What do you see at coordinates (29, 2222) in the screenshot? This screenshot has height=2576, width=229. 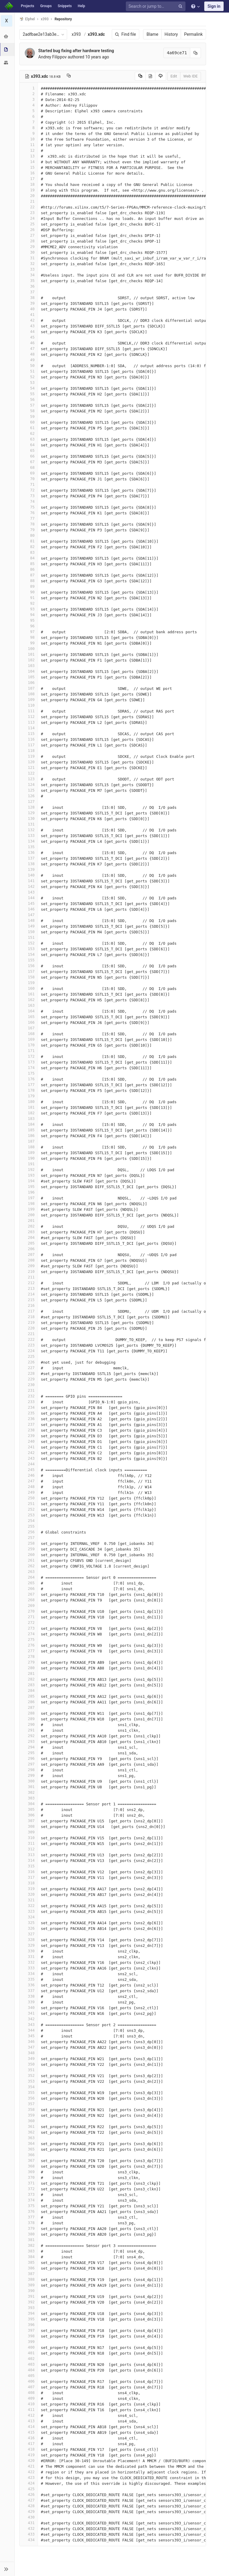 I see `378` at bounding box center [29, 2222].